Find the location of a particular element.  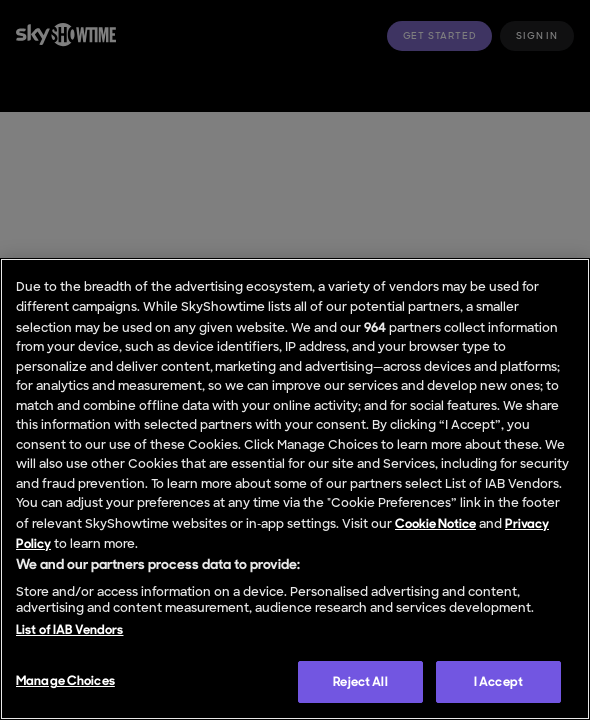

[region] is located at coordinates (295, 489).